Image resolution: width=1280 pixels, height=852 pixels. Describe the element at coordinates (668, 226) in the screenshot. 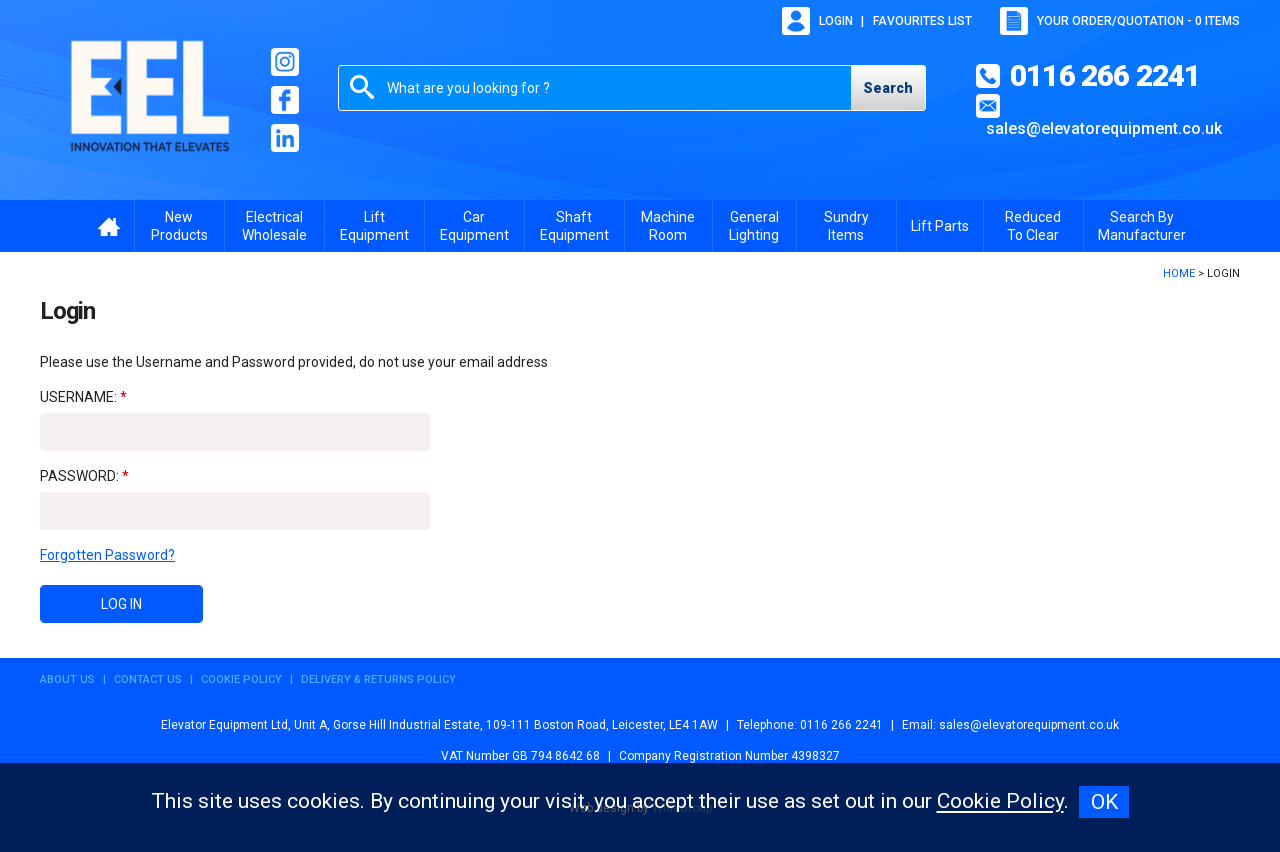

I see `Machine Room` at that location.